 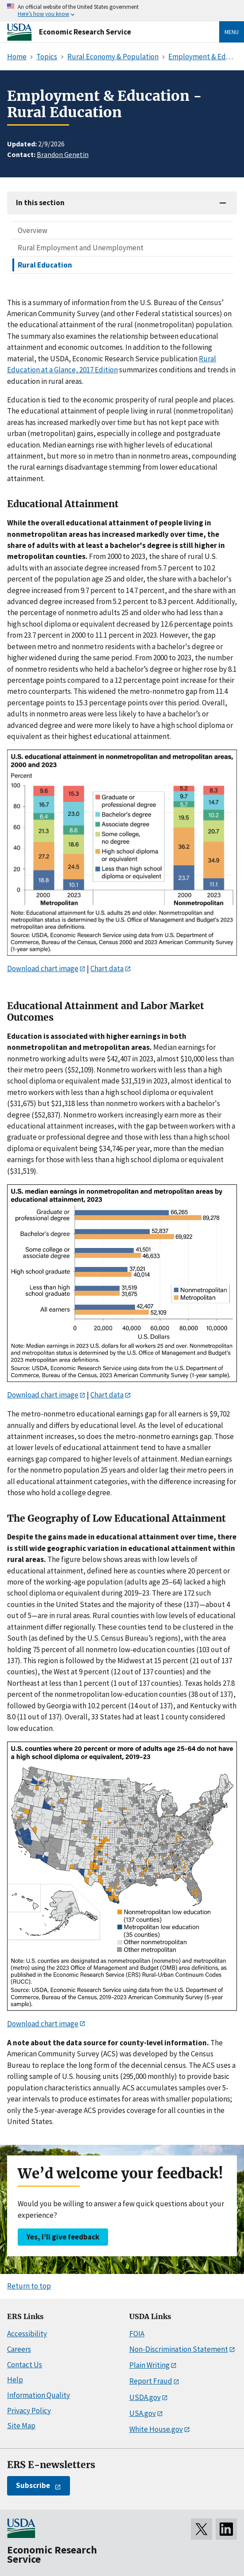 What do you see at coordinates (63, 154) in the screenshot?
I see `Brandon Genetin` at bounding box center [63, 154].